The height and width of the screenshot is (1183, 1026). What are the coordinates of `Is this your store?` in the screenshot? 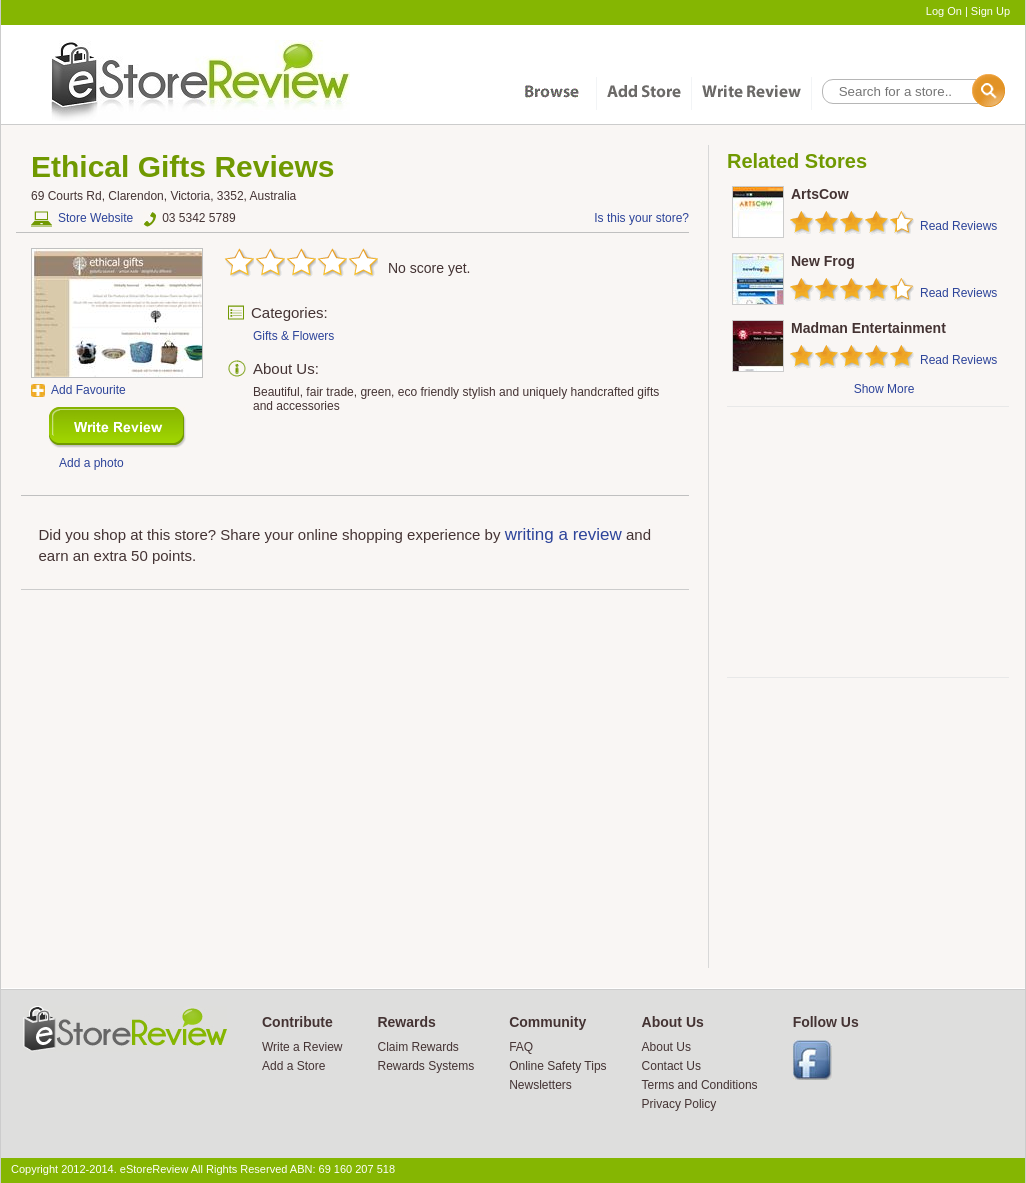 It's located at (641, 218).